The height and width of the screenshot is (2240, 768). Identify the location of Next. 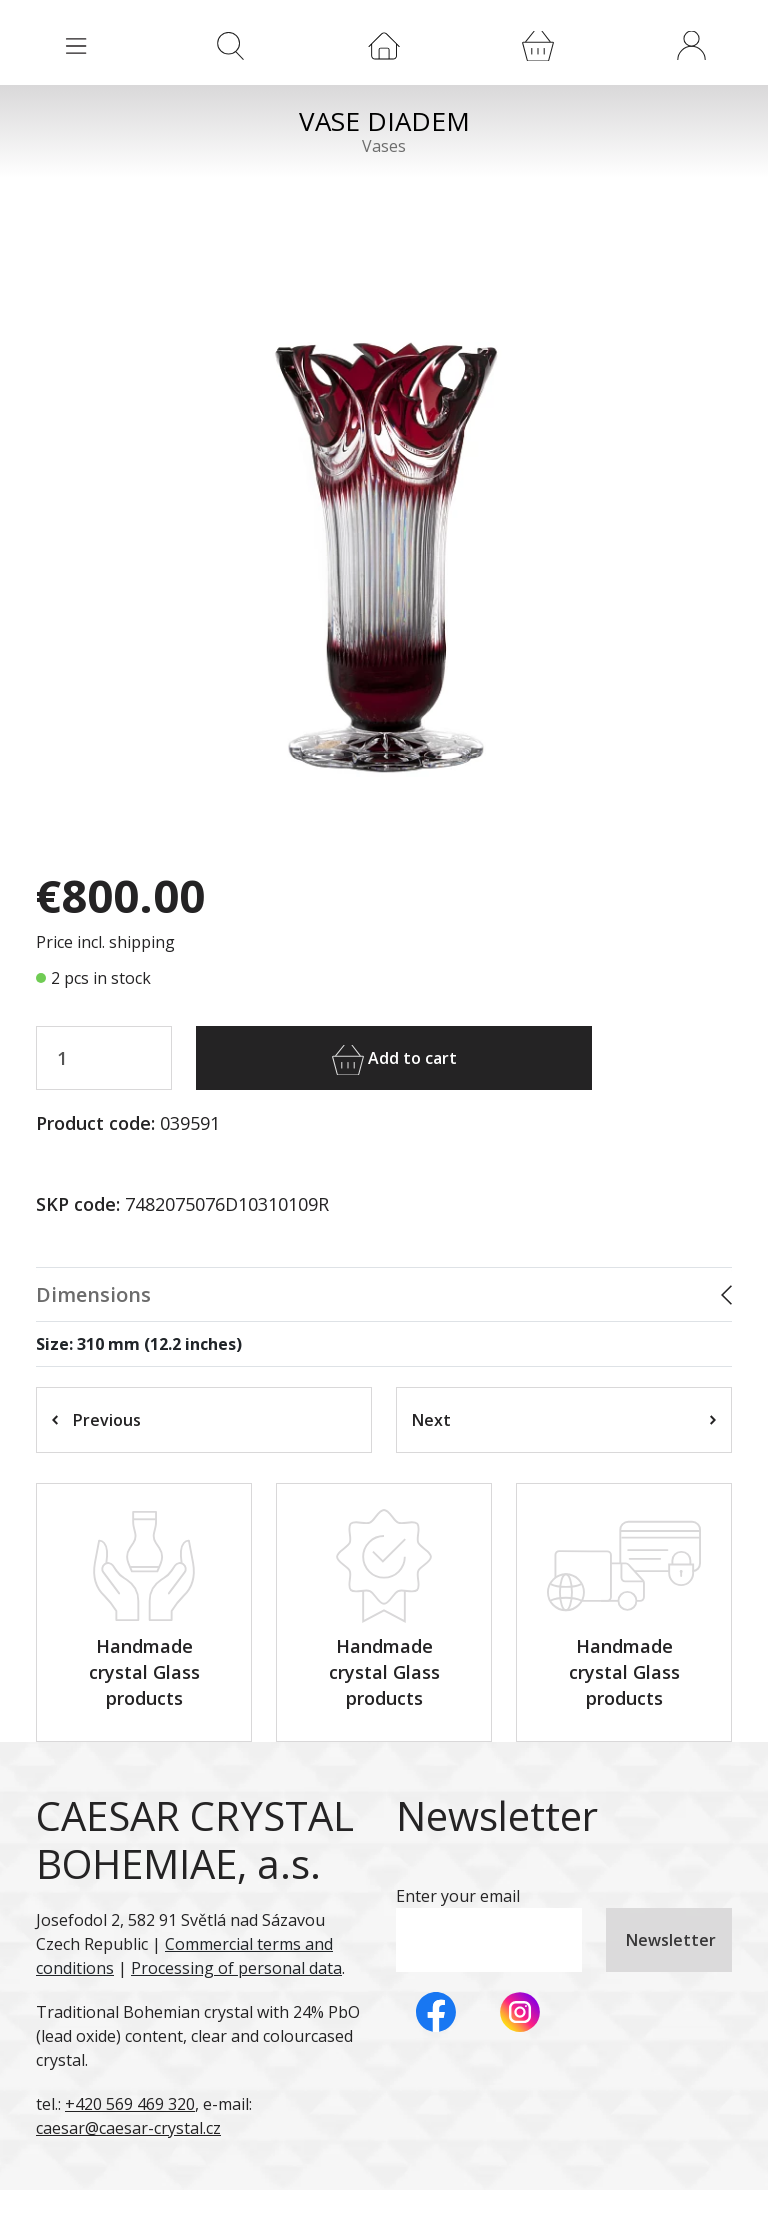
(564, 1420).